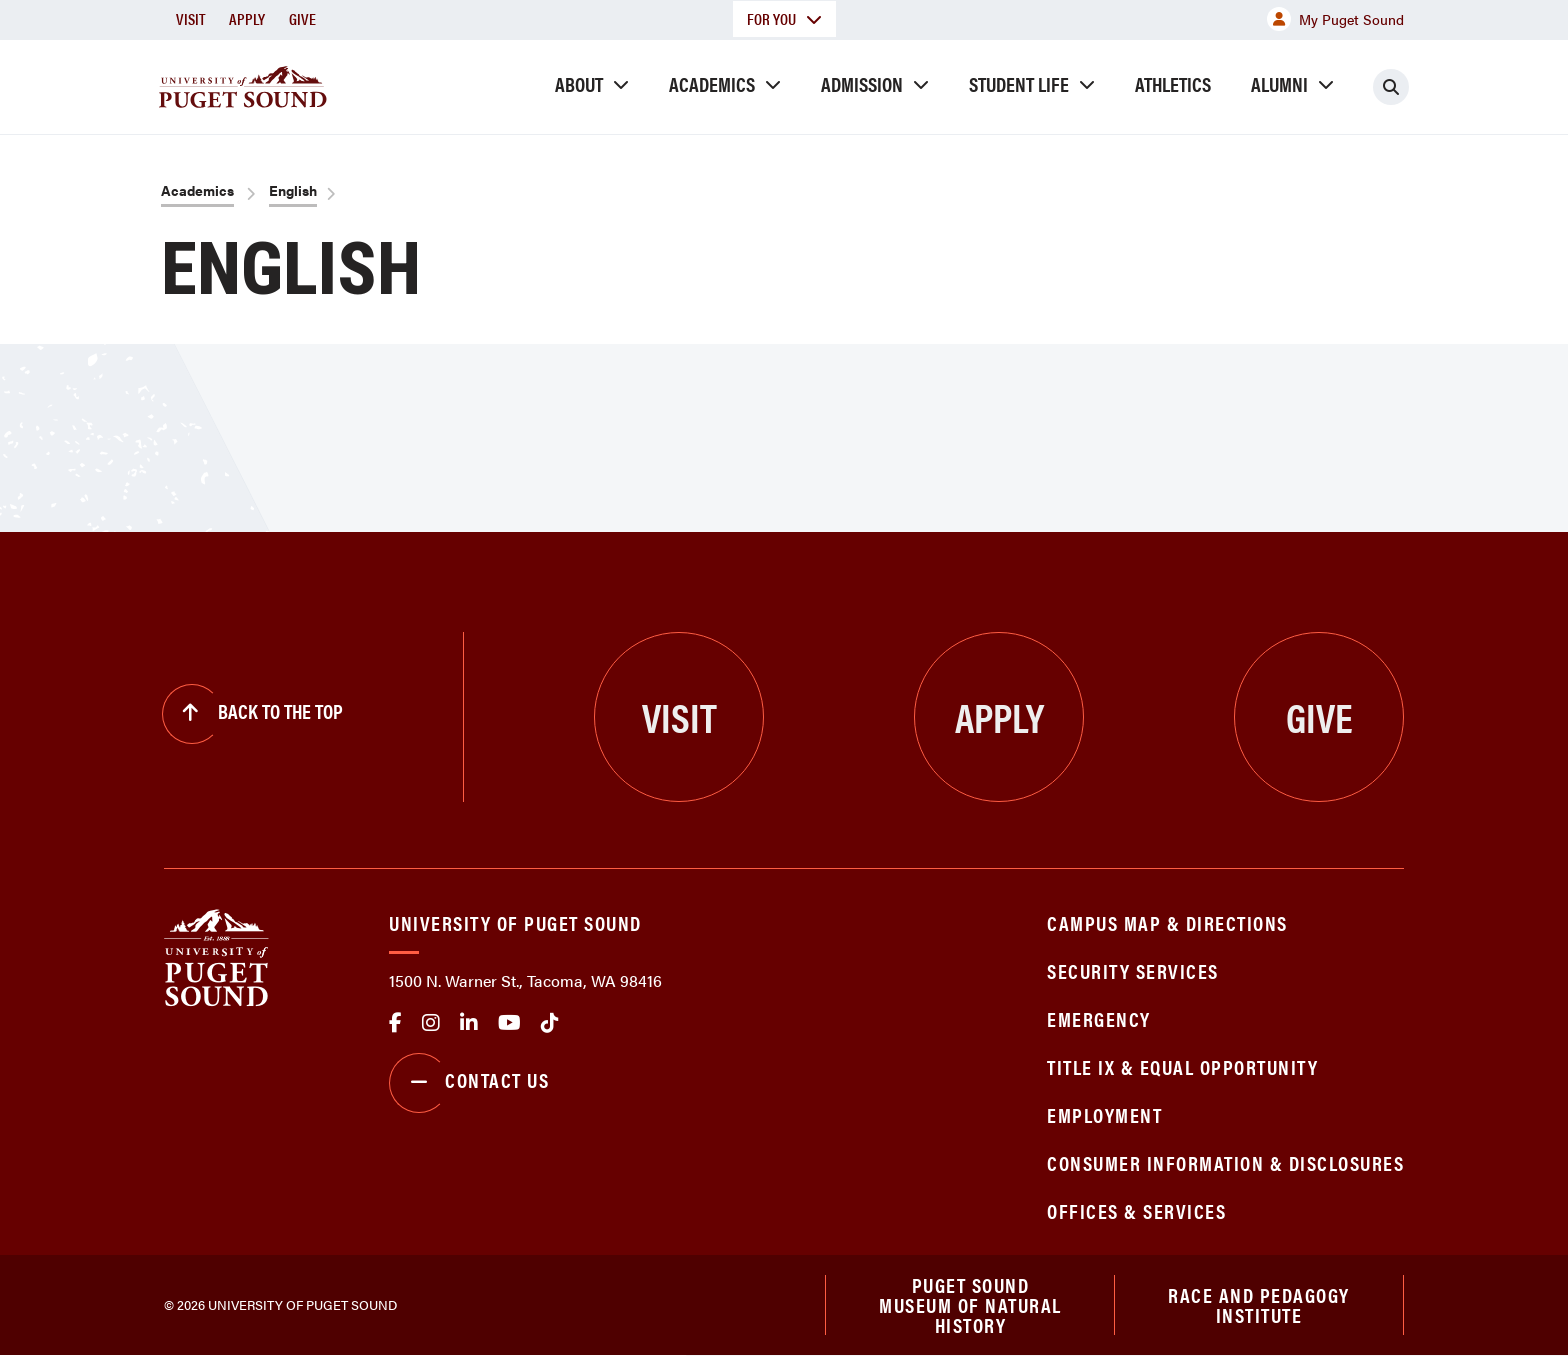 Image resolution: width=1568 pixels, height=1356 pixels. What do you see at coordinates (293, 190) in the screenshot?
I see `English` at bounding box center [293, 190].